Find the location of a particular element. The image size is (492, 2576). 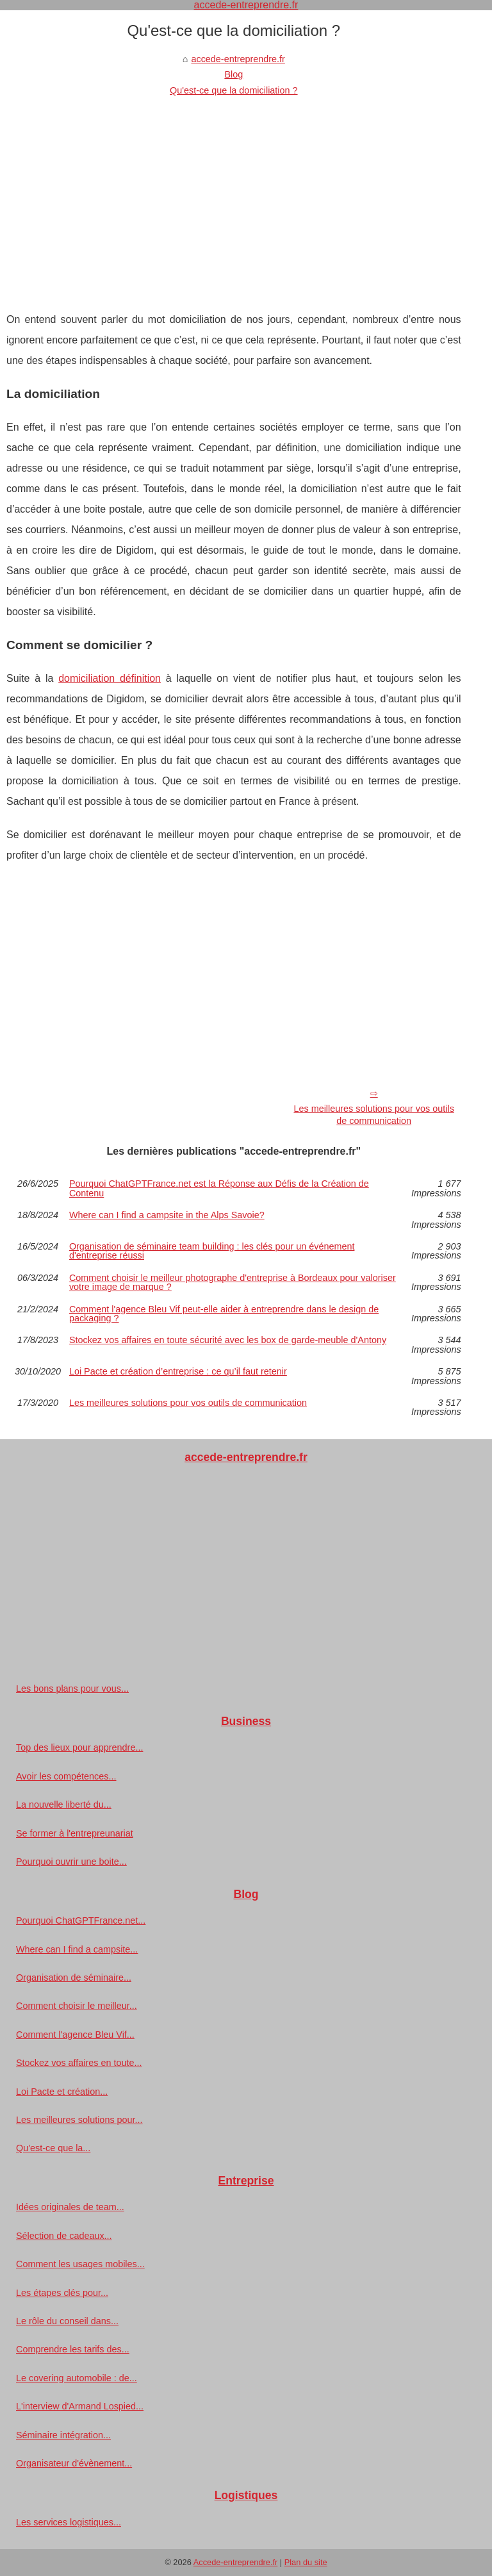

Loi Pacte et création d’entreprise : ce qu’il faut retenir is located at coordinates (178, 1371).